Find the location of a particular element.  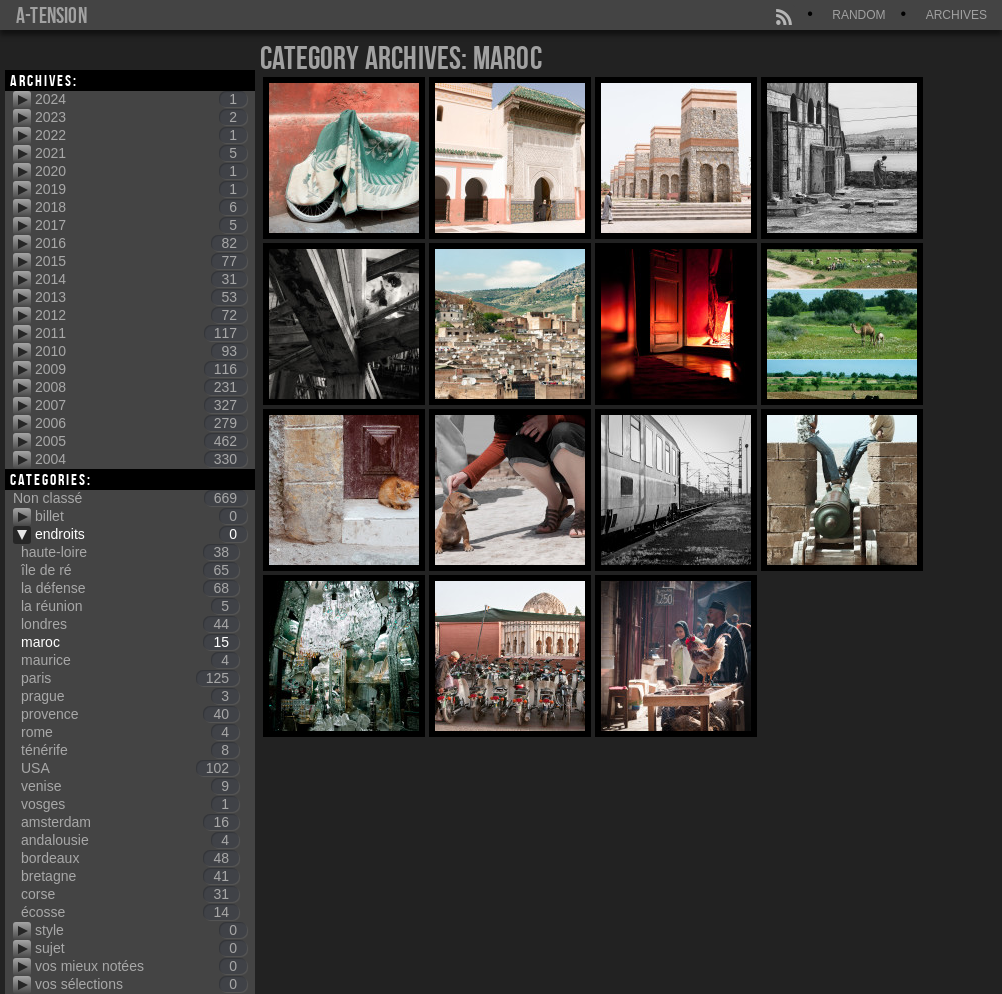

2021 is located at coordinates (141, 153).